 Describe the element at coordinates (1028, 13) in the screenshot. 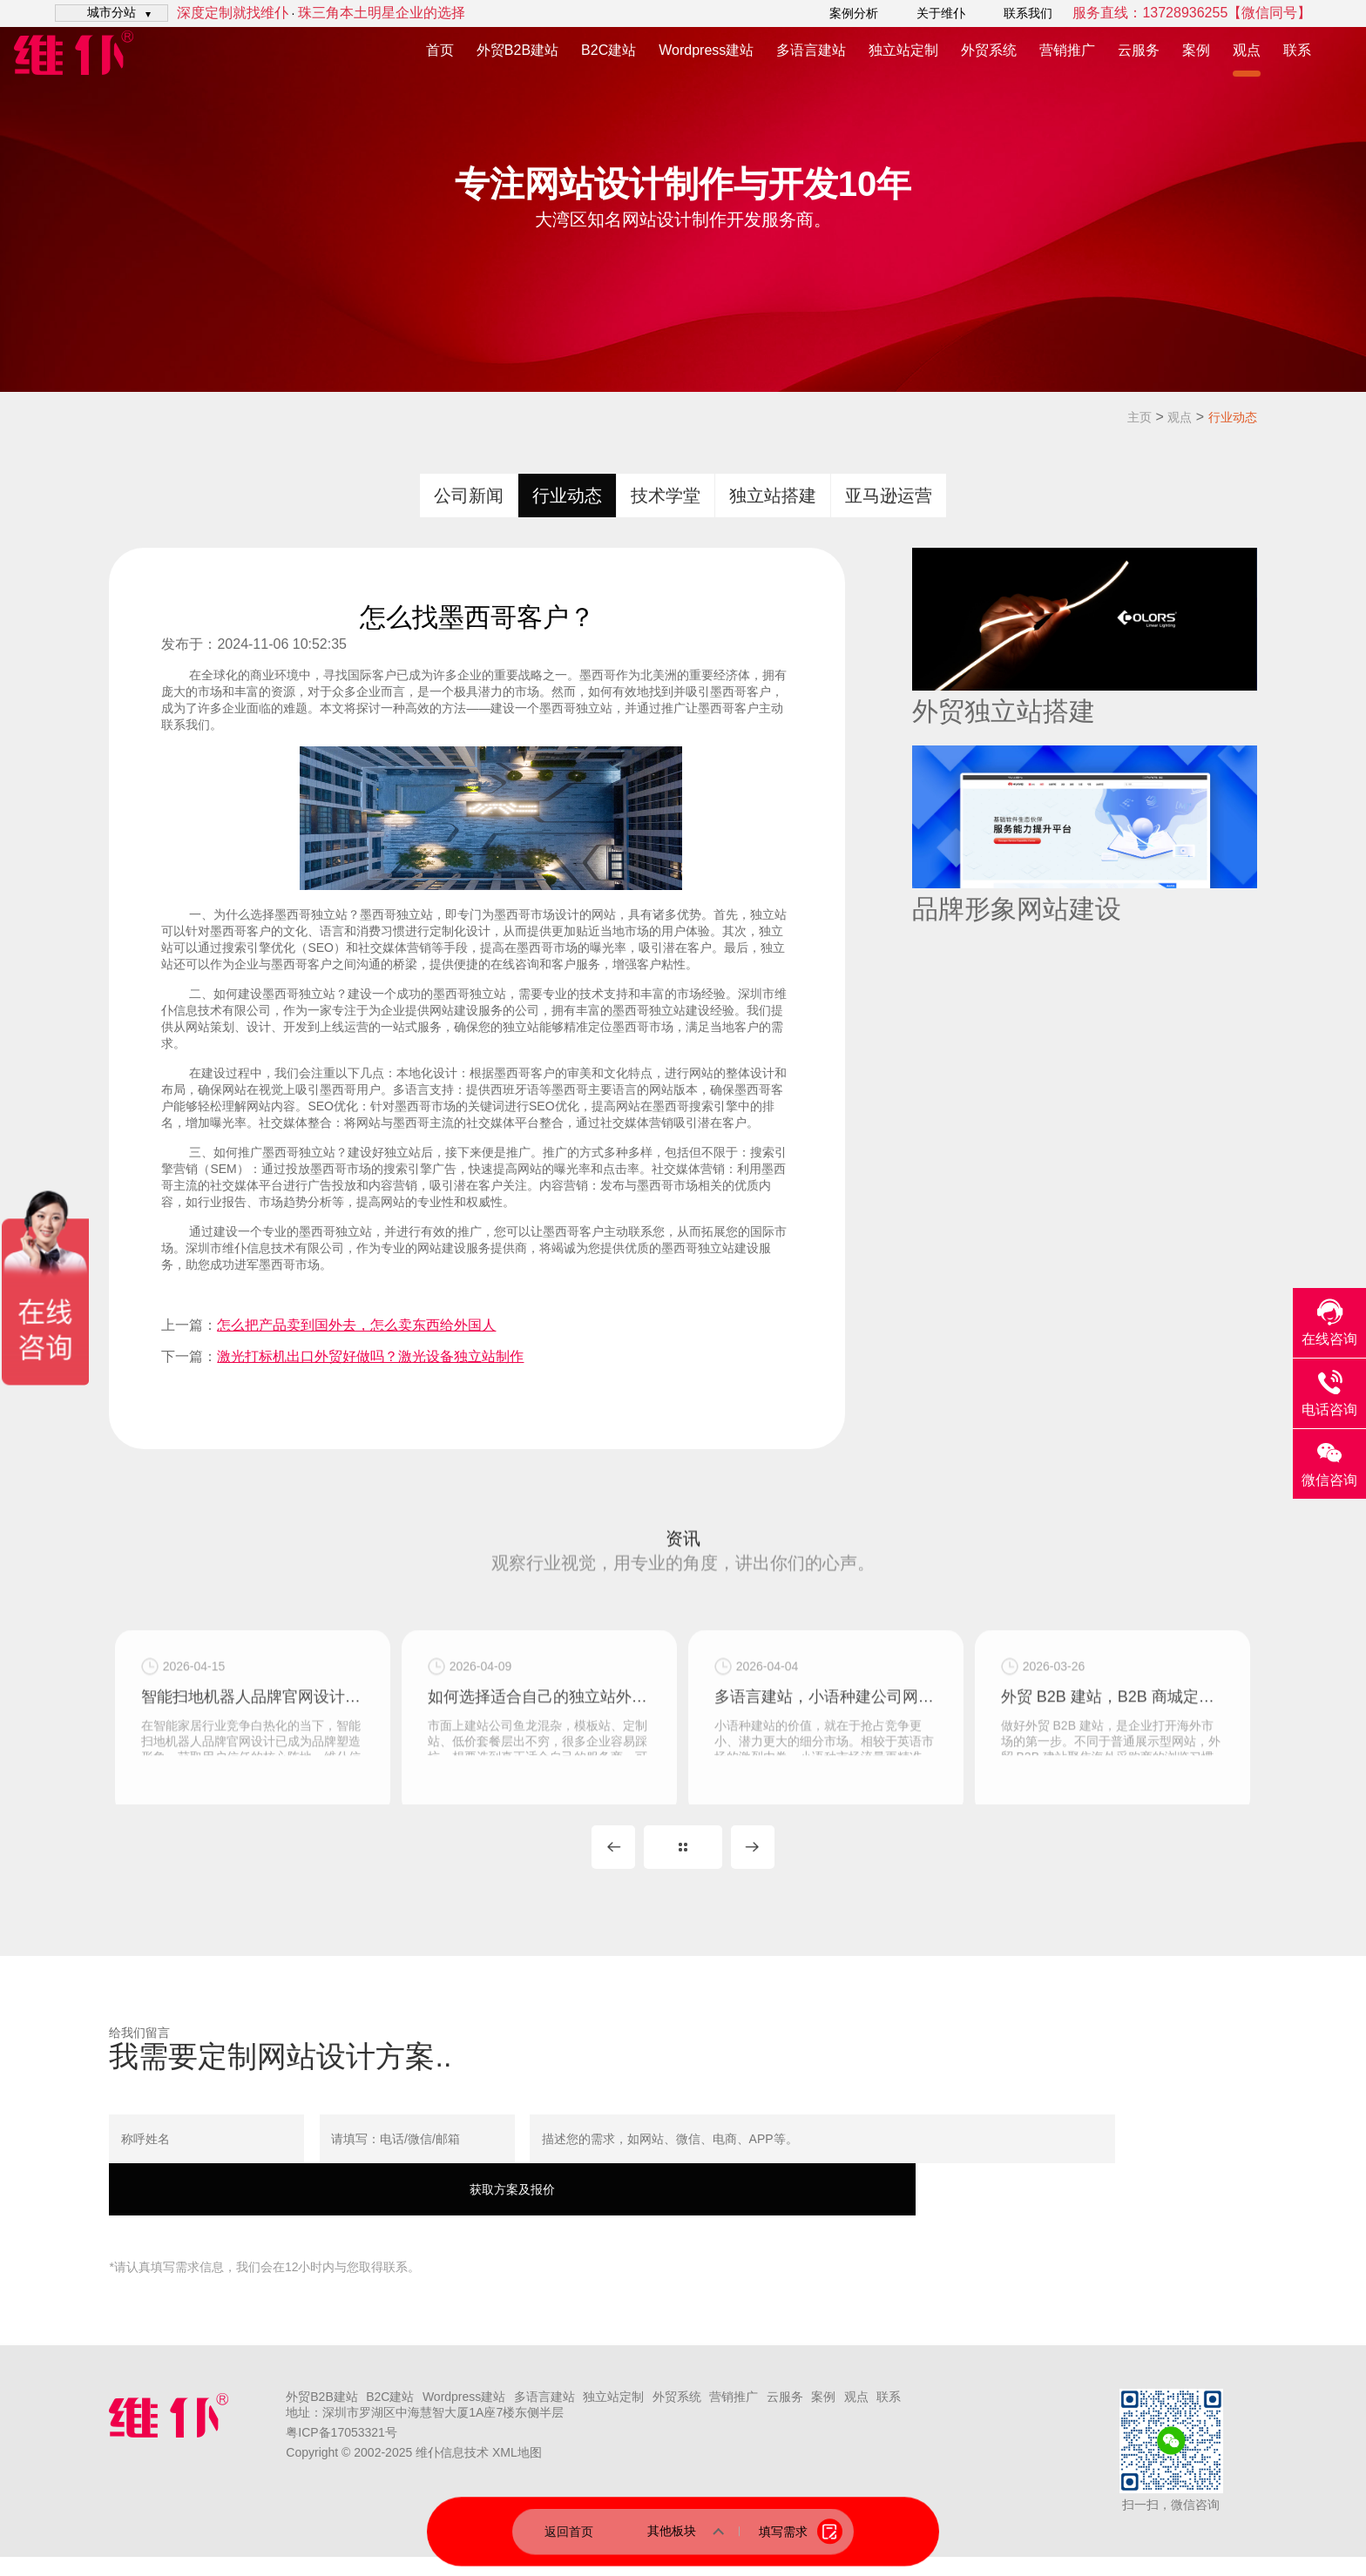

I see `联系我们` at that location.